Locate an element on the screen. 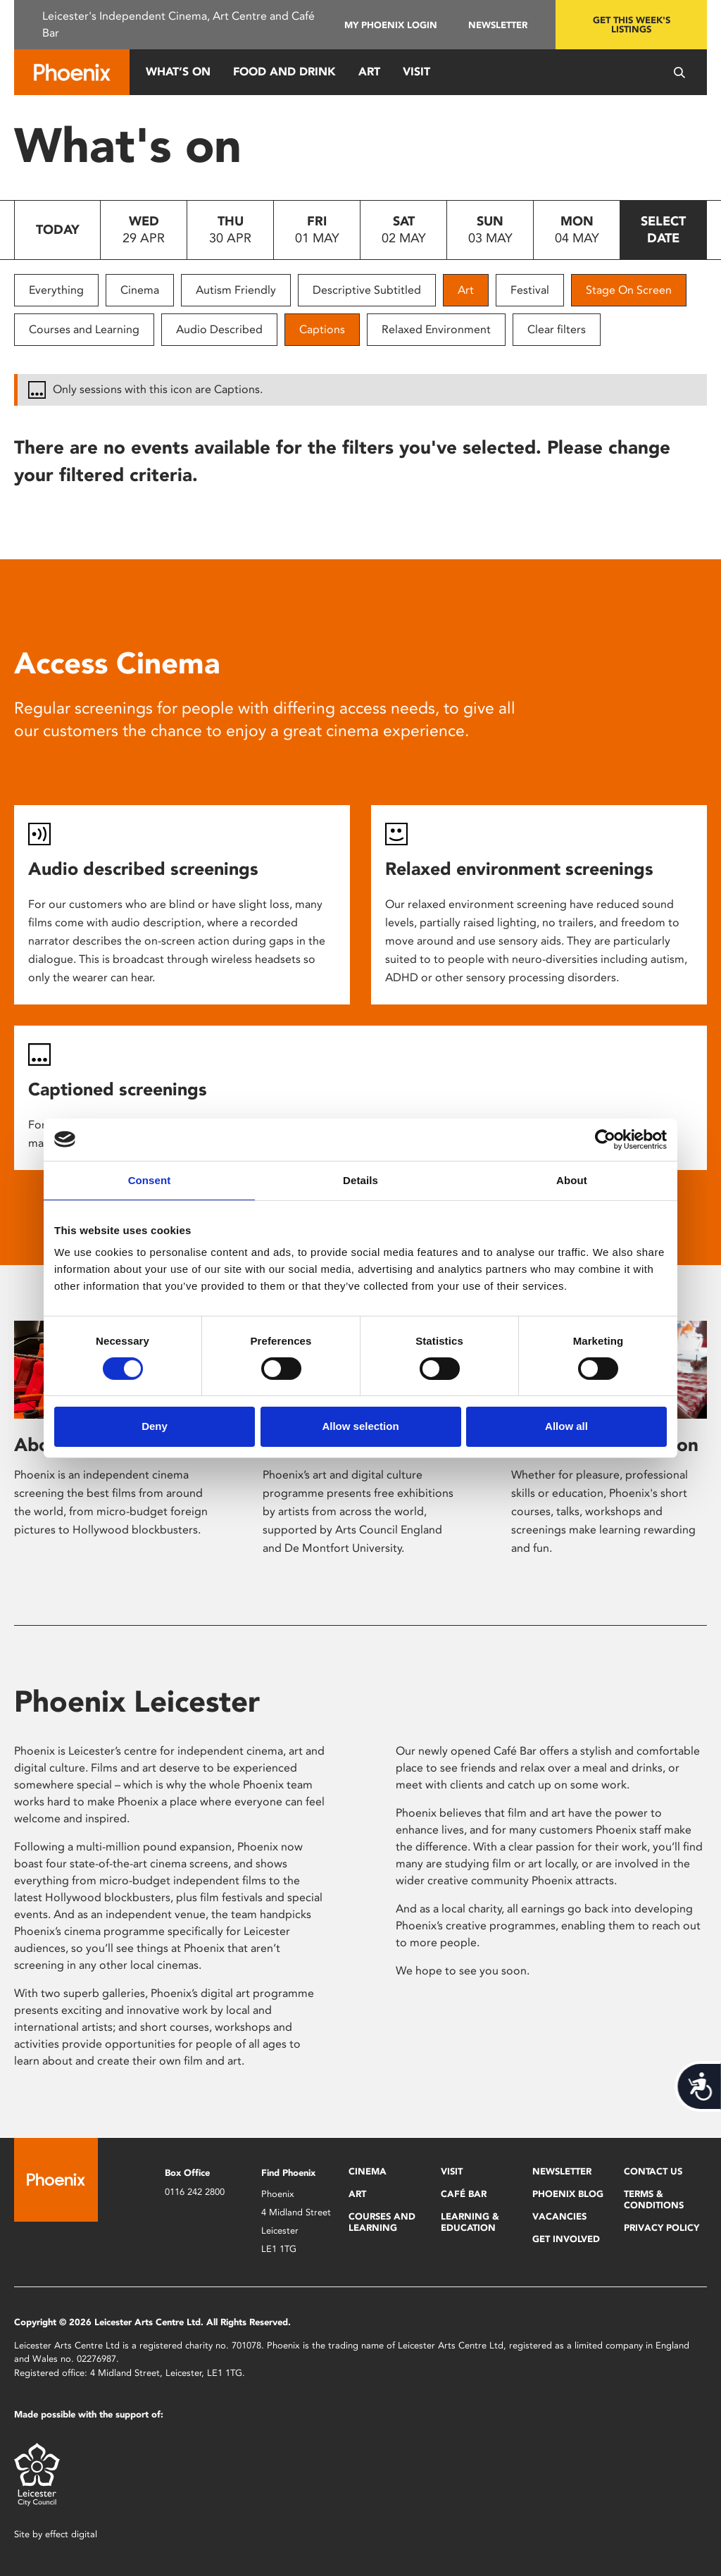 The image size is (721, 2576). Deny is located at coordinates (155, 1426).